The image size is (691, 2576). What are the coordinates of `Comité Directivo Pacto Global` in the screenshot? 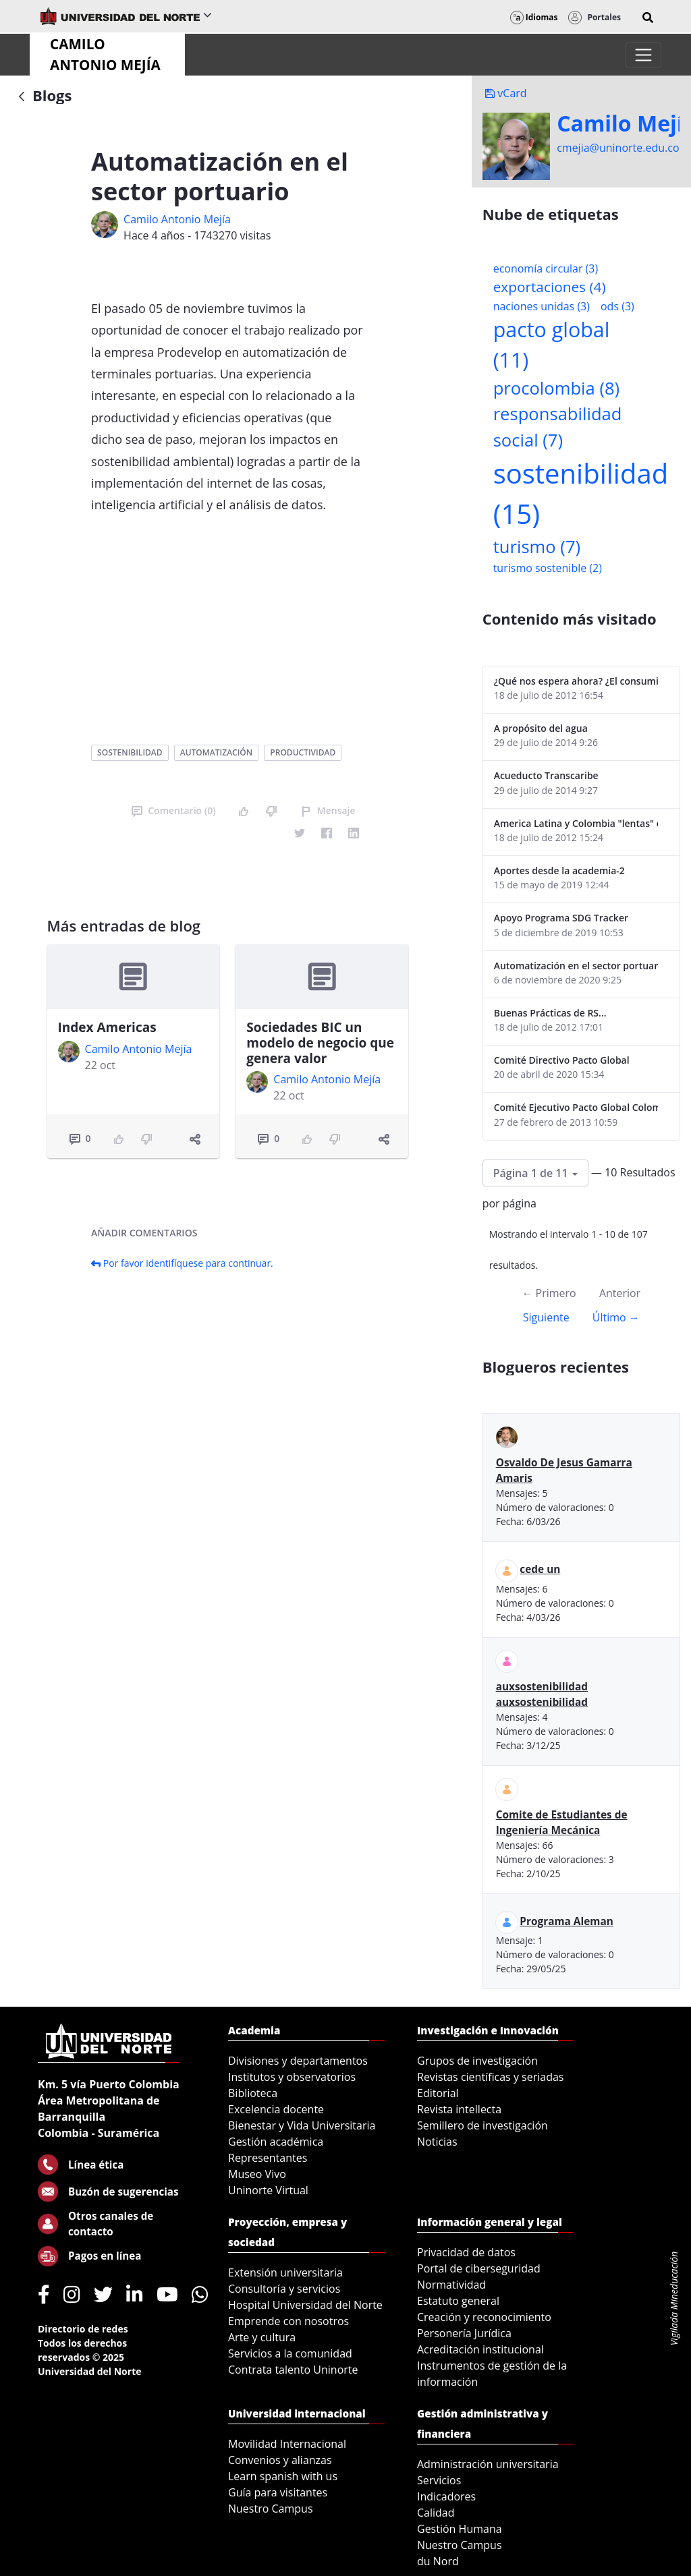 It's located at (562, 1060).